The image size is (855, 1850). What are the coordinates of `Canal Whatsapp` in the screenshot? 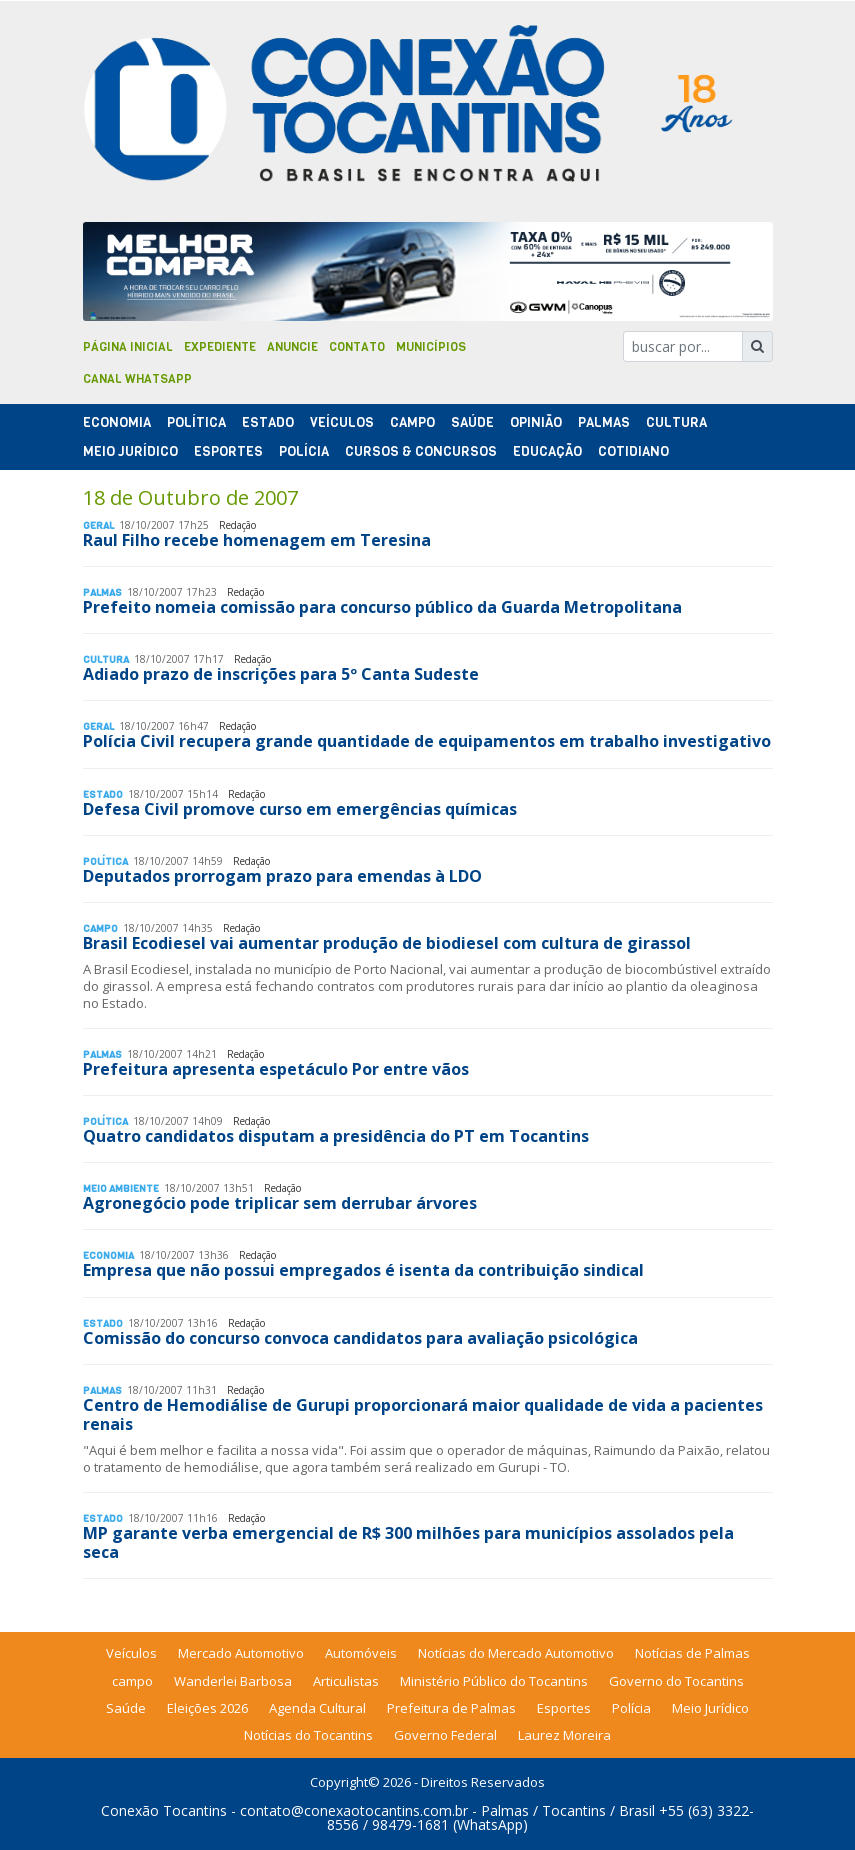 It's located at (137, 379).